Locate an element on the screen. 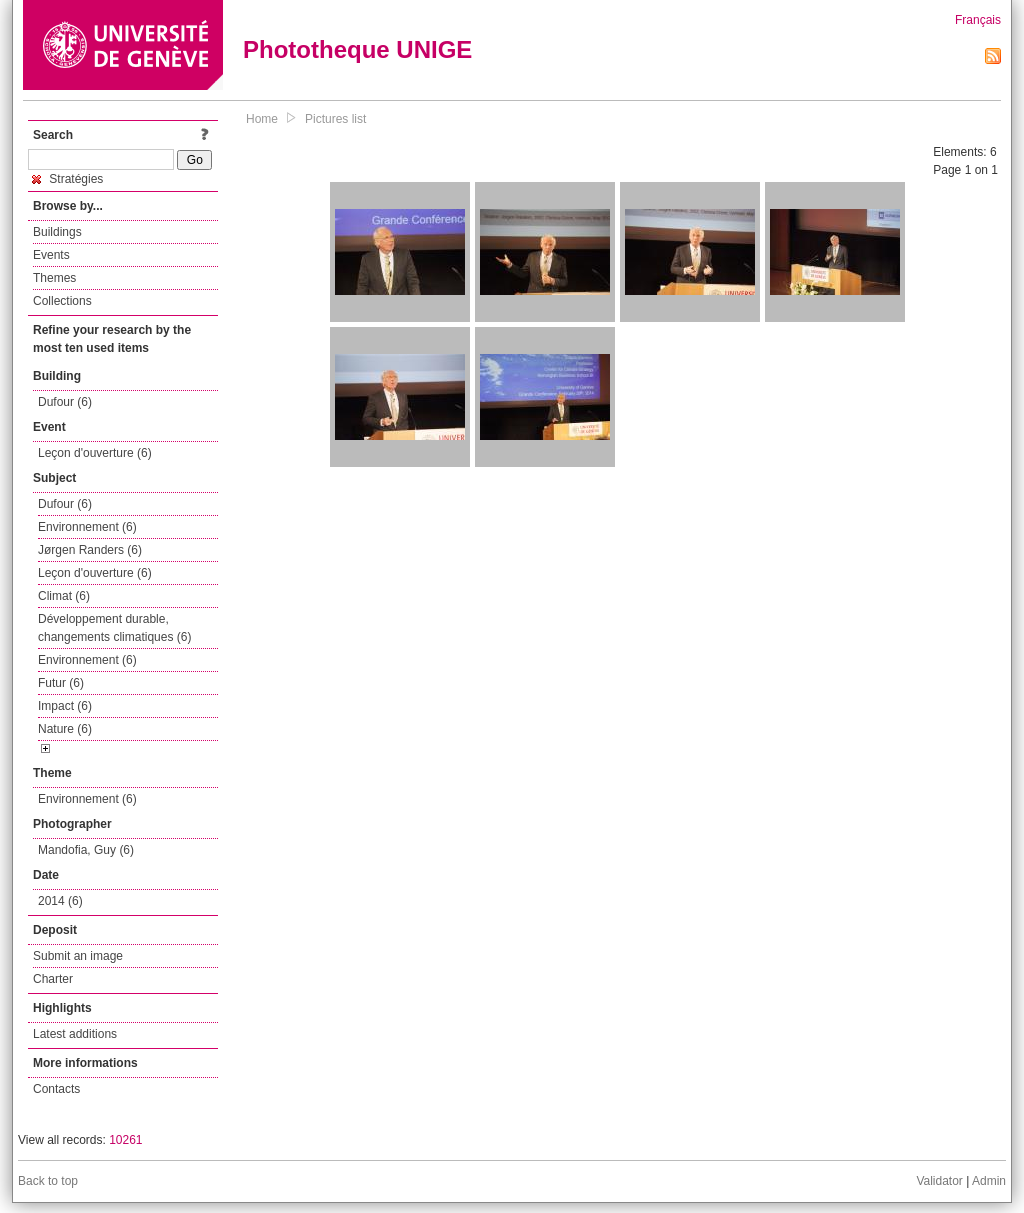 The width and height of the screenshot is (1024, 1213). Dufour (6) is located at coordinates (65, 402).